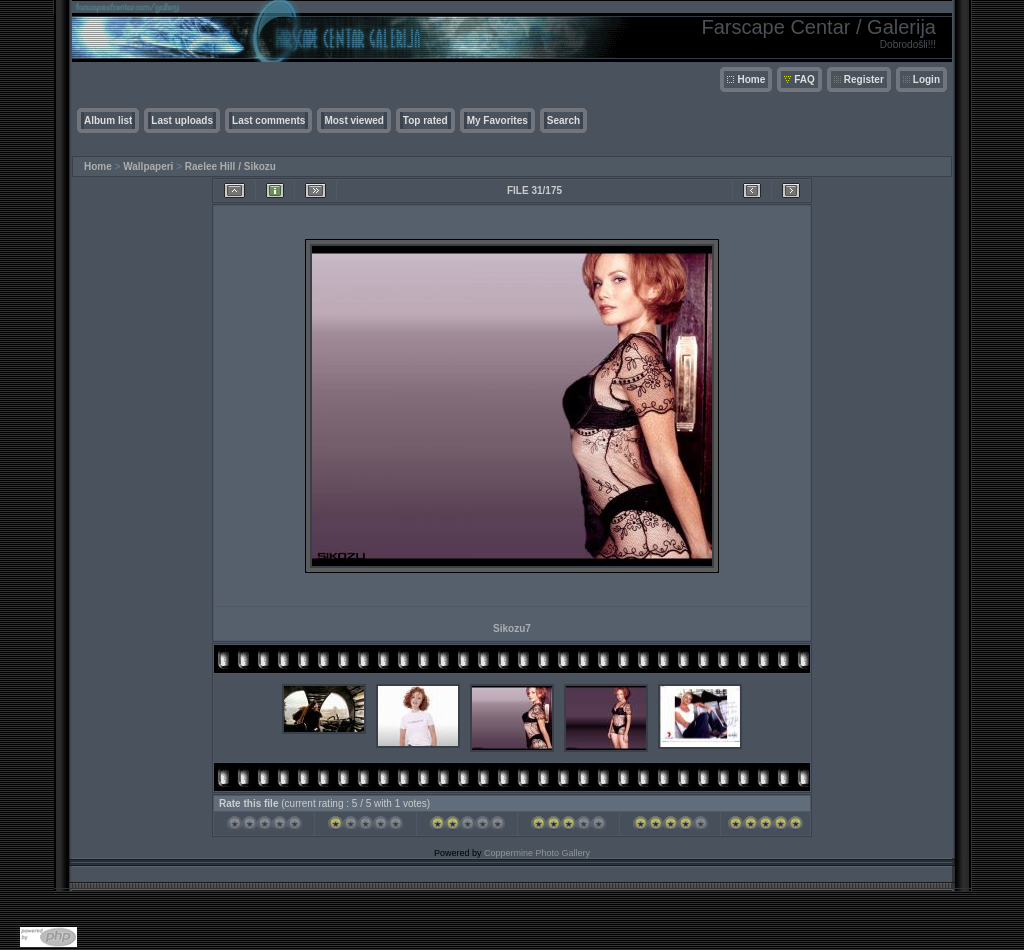 The width and height of the screenshot is (1024, 950). Describe the element at coordinates (751, 79) in the screenshot. I see `Home` at that location.